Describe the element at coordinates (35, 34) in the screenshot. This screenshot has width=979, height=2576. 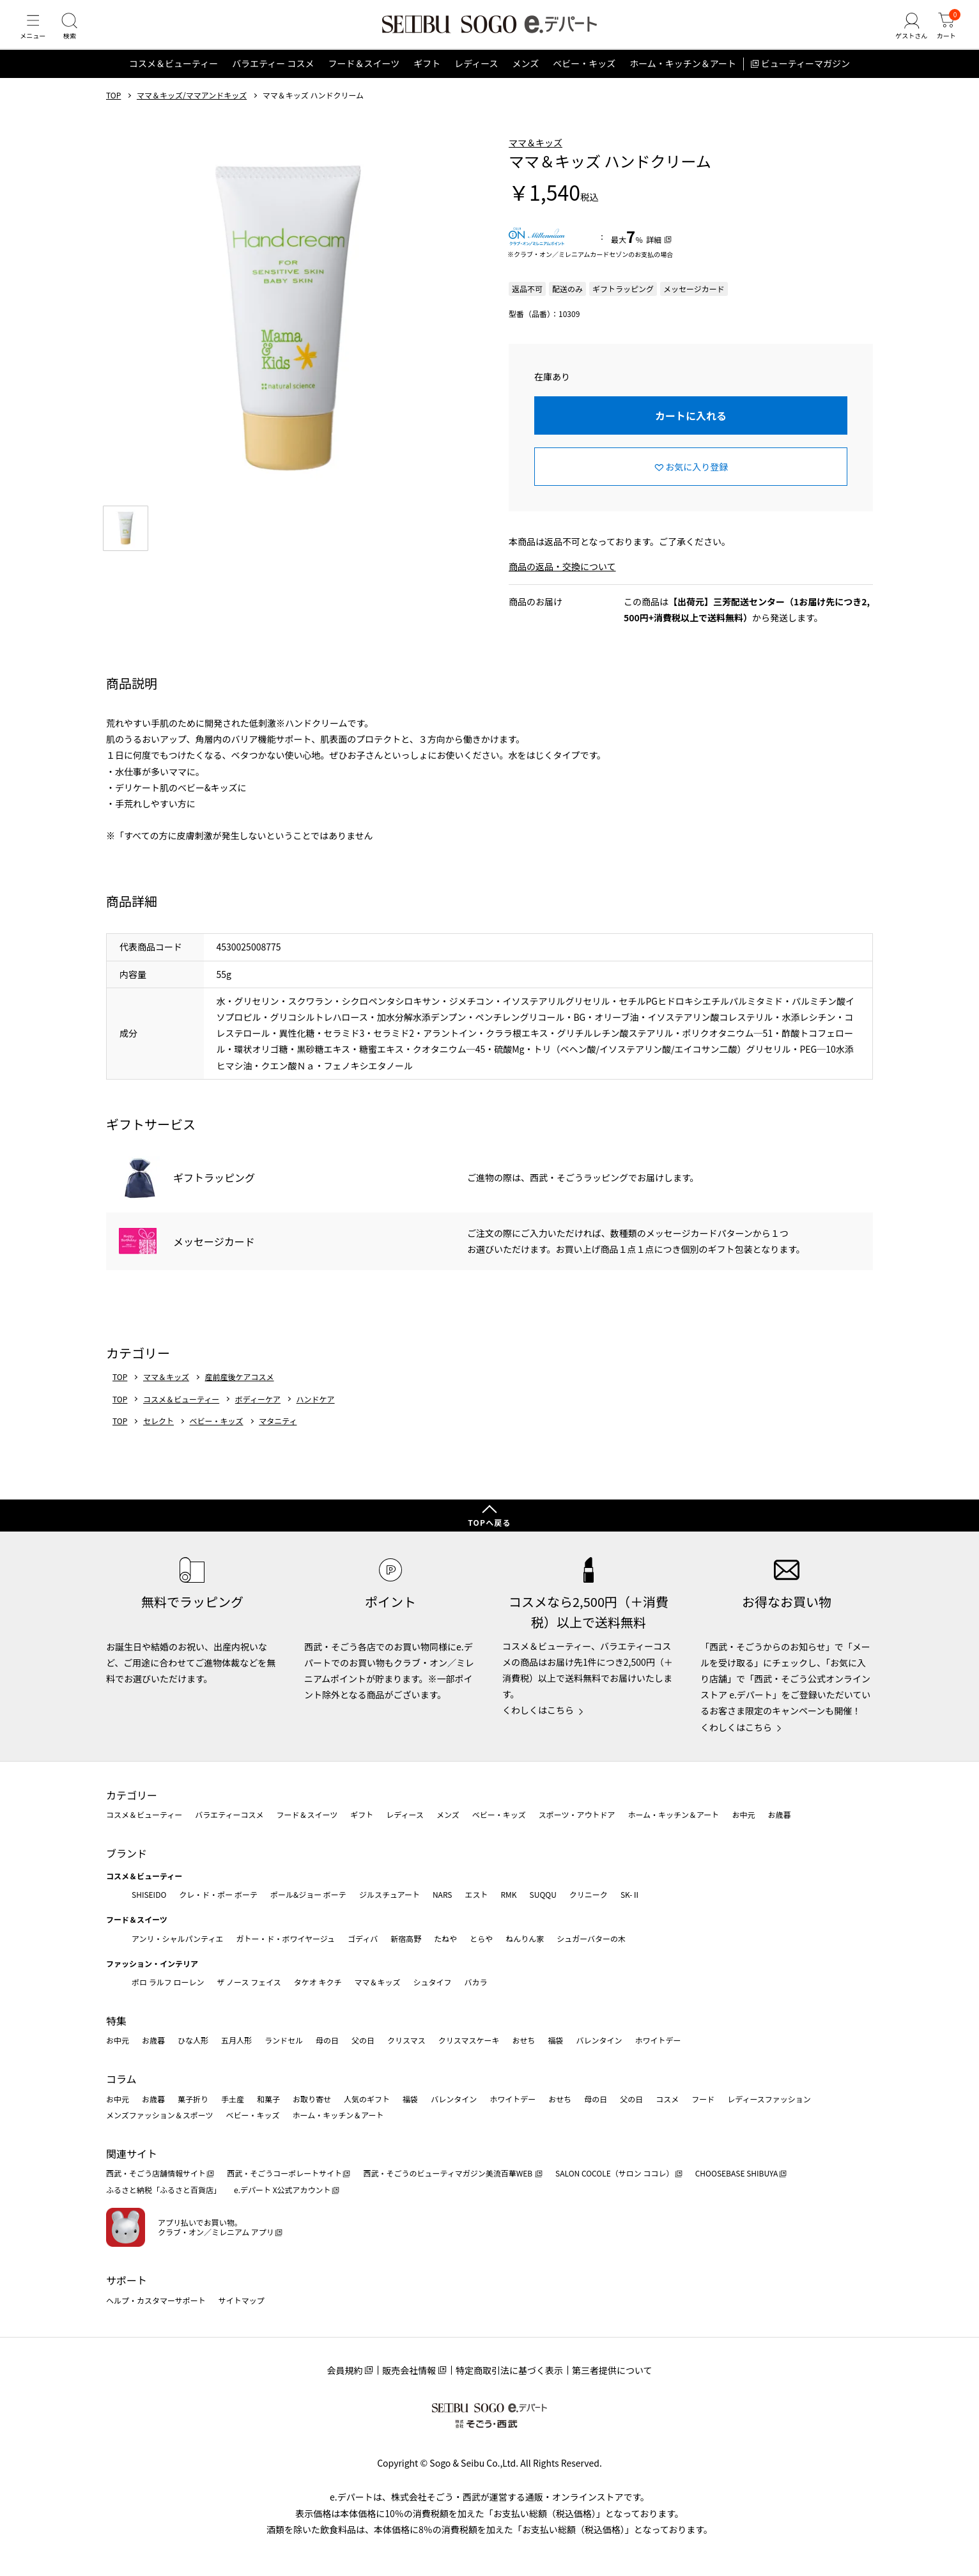
I see `[メニュー]` at that location.